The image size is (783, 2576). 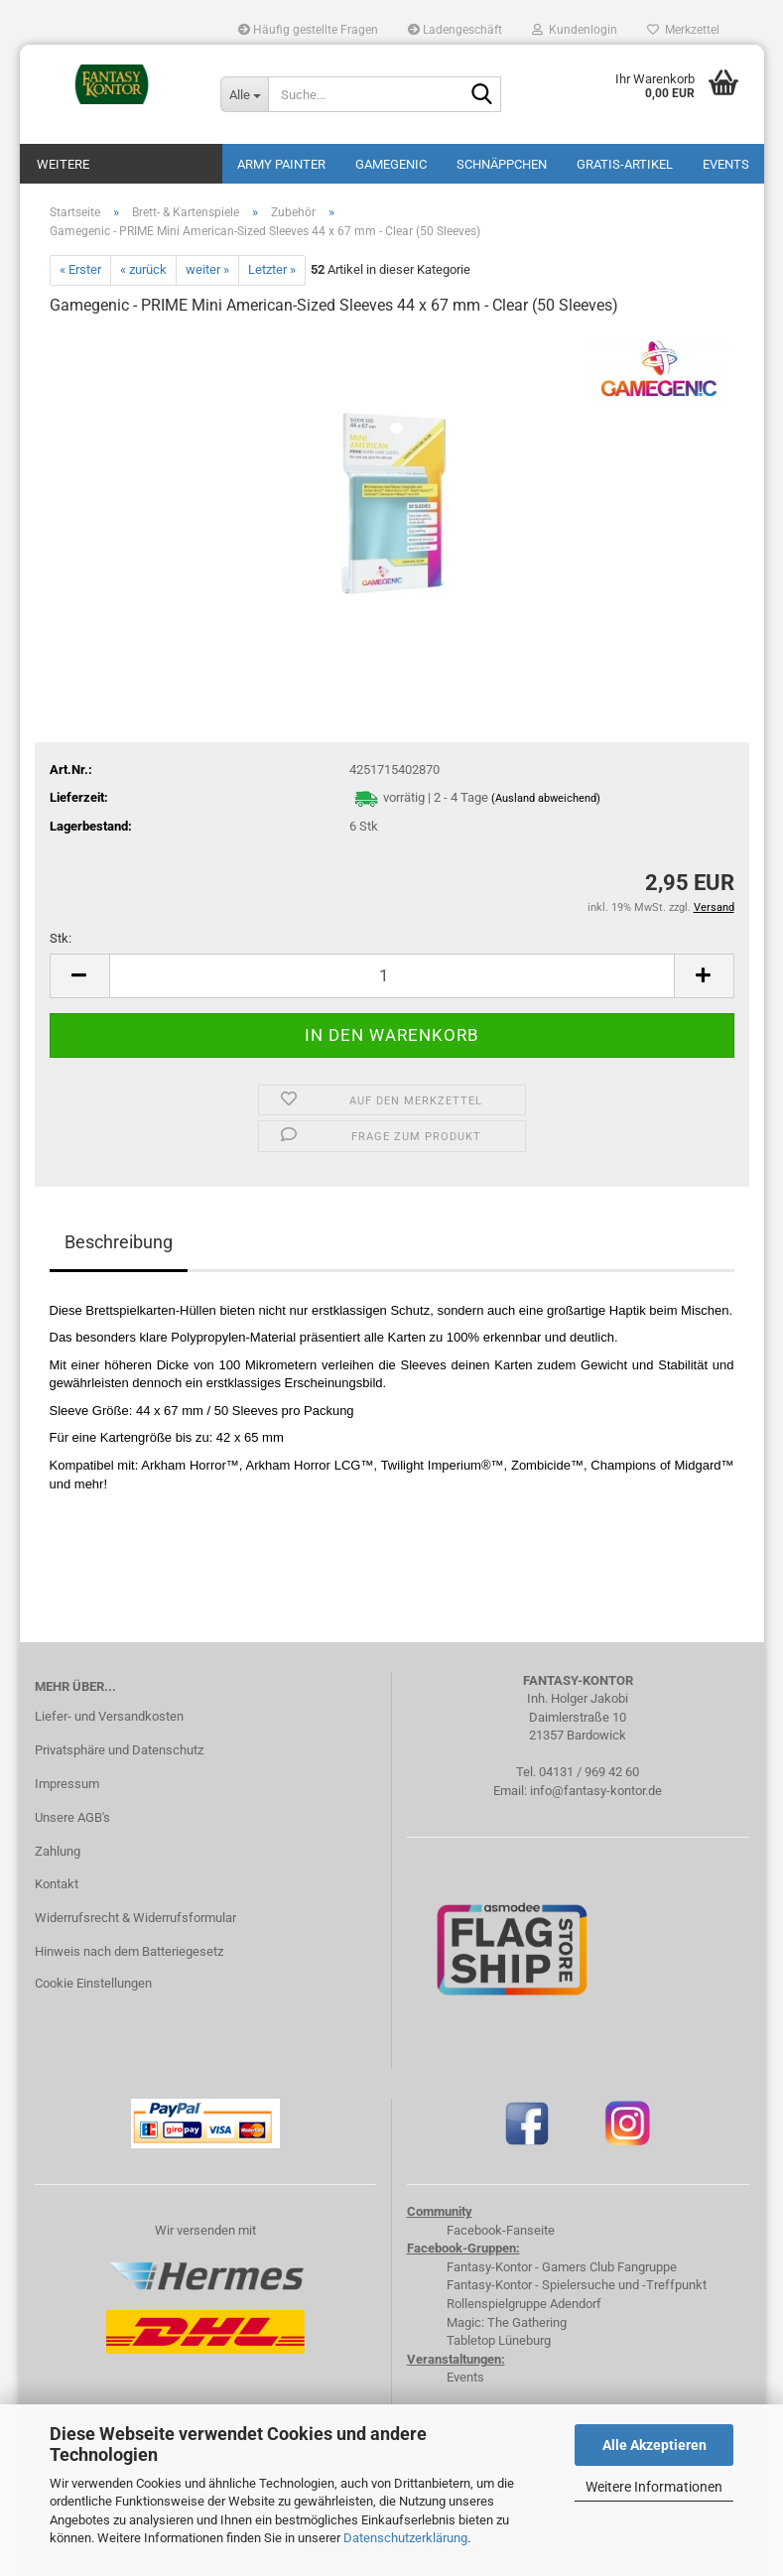 What do you see at coordinates (93, 1983) in the screenshot?
I see `Cookie Einstellungen` at bounding box center [93, 1983].